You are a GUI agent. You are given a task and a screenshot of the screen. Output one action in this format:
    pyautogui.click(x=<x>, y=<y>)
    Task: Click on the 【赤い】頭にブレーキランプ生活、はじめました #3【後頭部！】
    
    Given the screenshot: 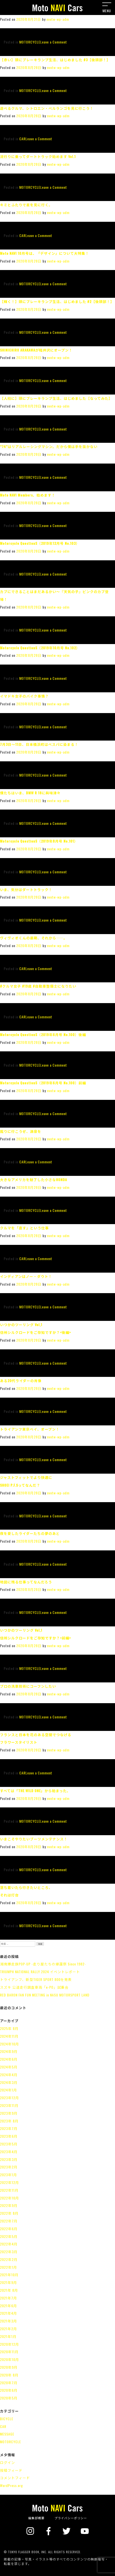 What is the action you would take?
    pyautogui.click(x=55, y=59)
    